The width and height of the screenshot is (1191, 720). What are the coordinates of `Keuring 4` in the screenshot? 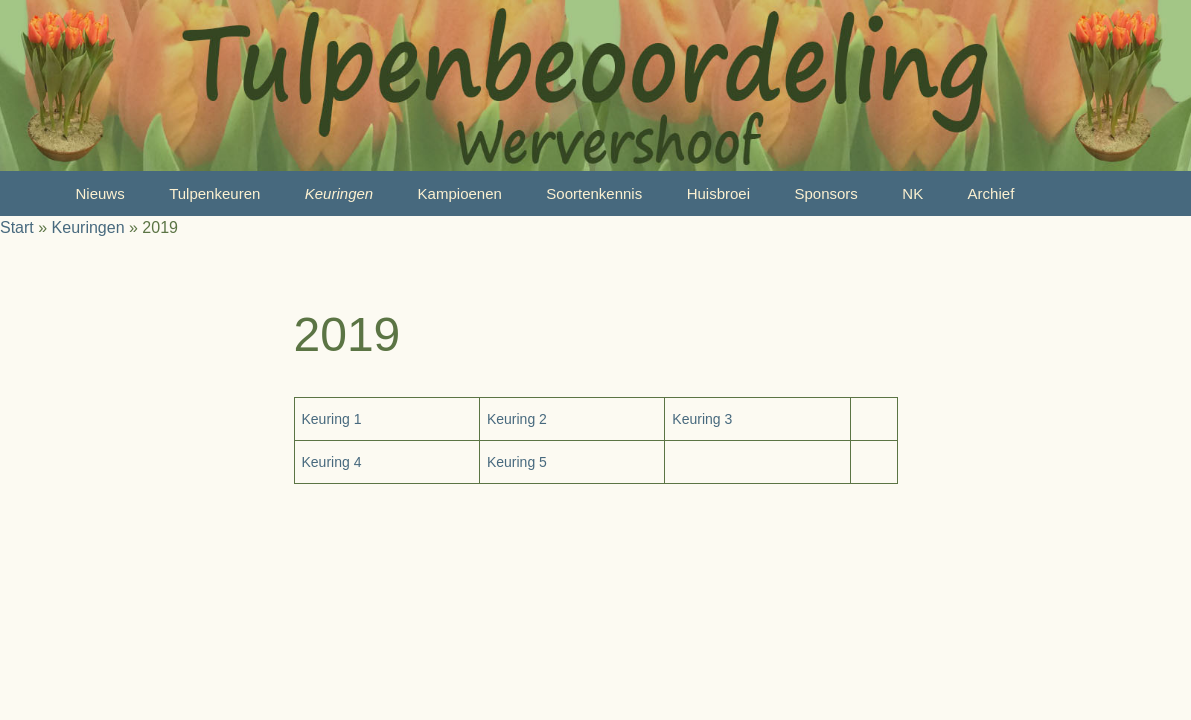 It's located at (332, 462).